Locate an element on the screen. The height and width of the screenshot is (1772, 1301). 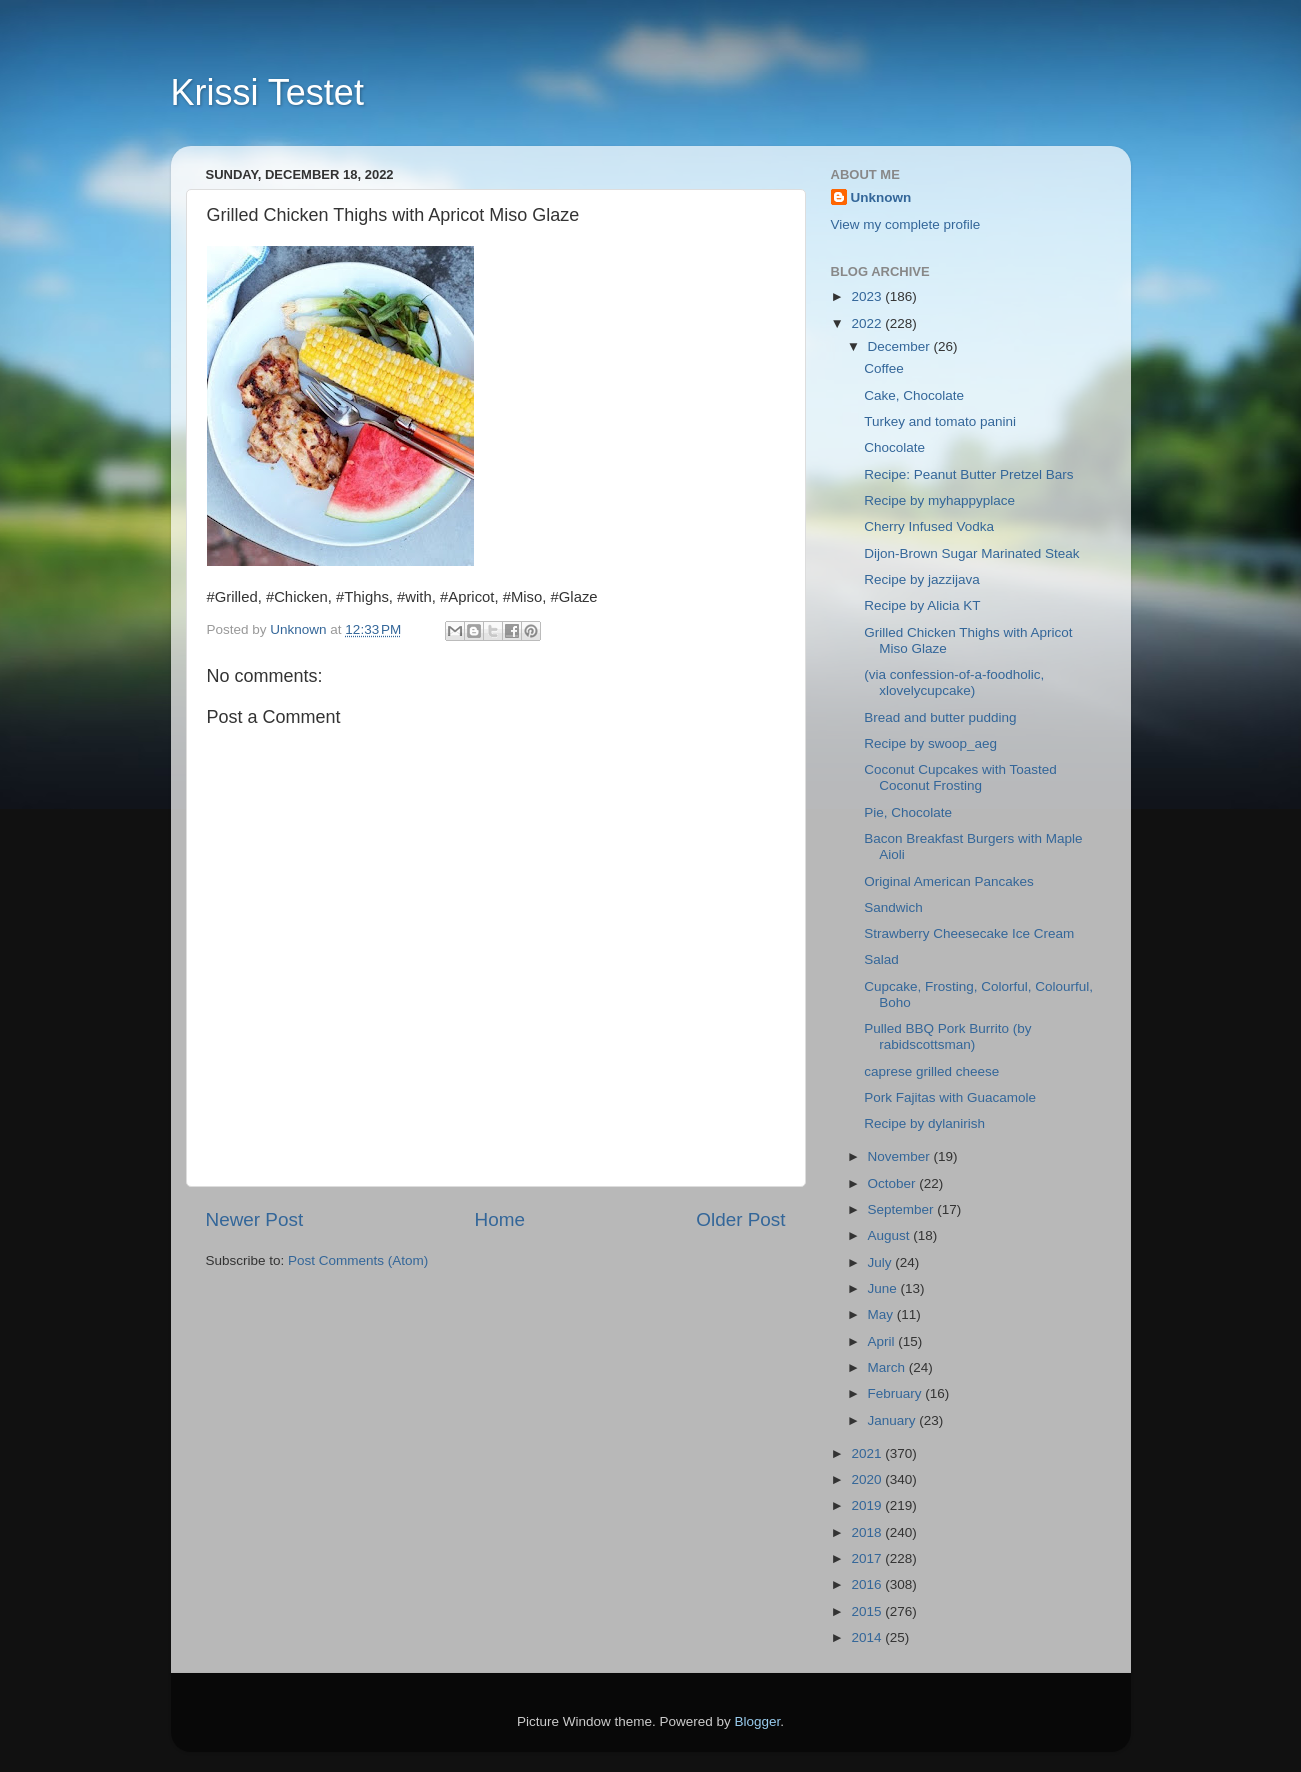
Original American Pancakes is located at coordinates (949, 881).